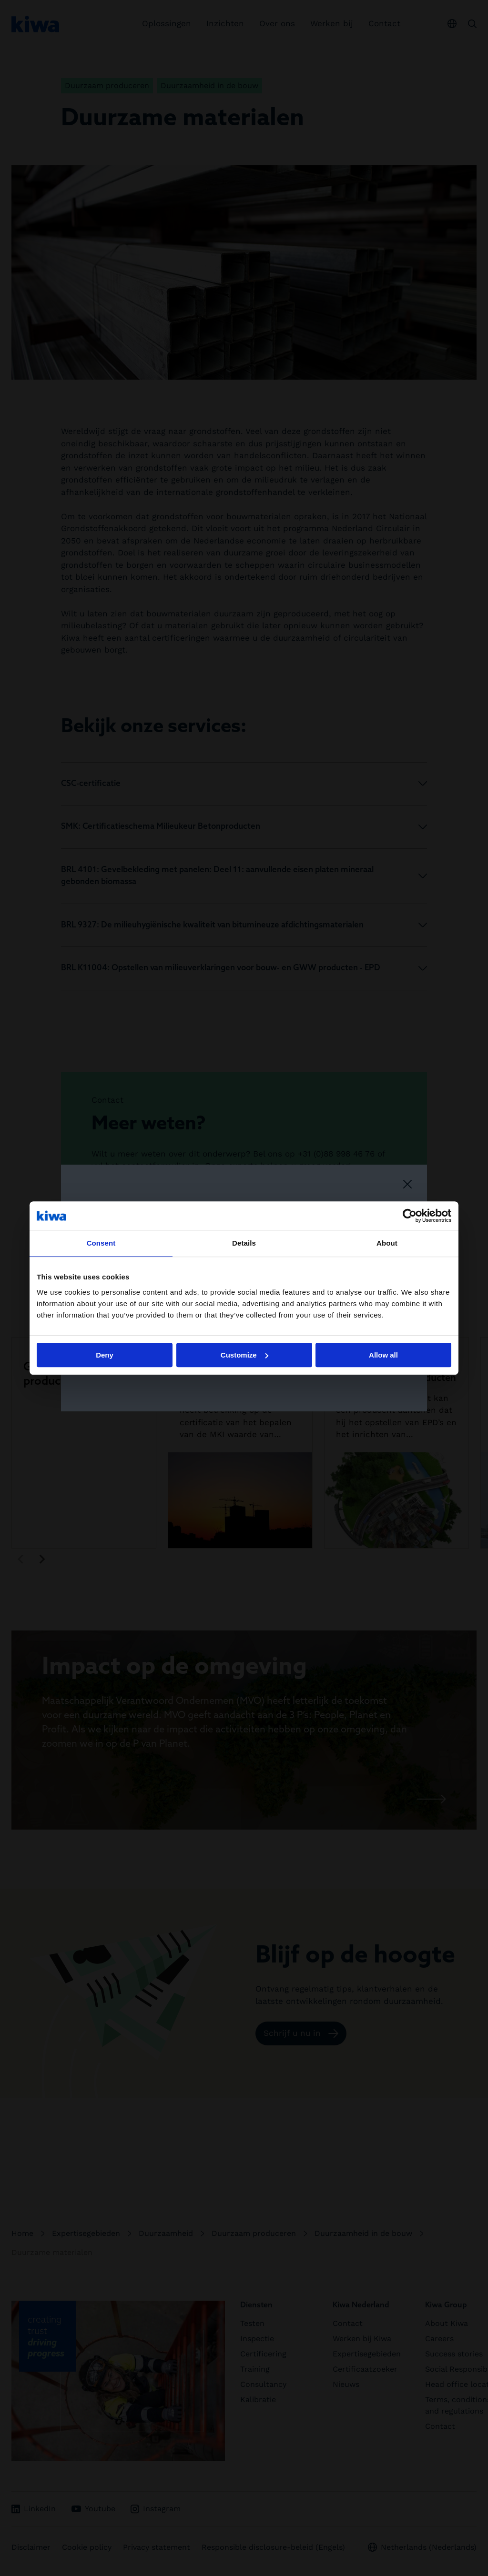  Describe the element at coordinates (409, 1215) in the screenshot. I see `[Cookiebot by Usercentrics - opens in a new window]` at that location.